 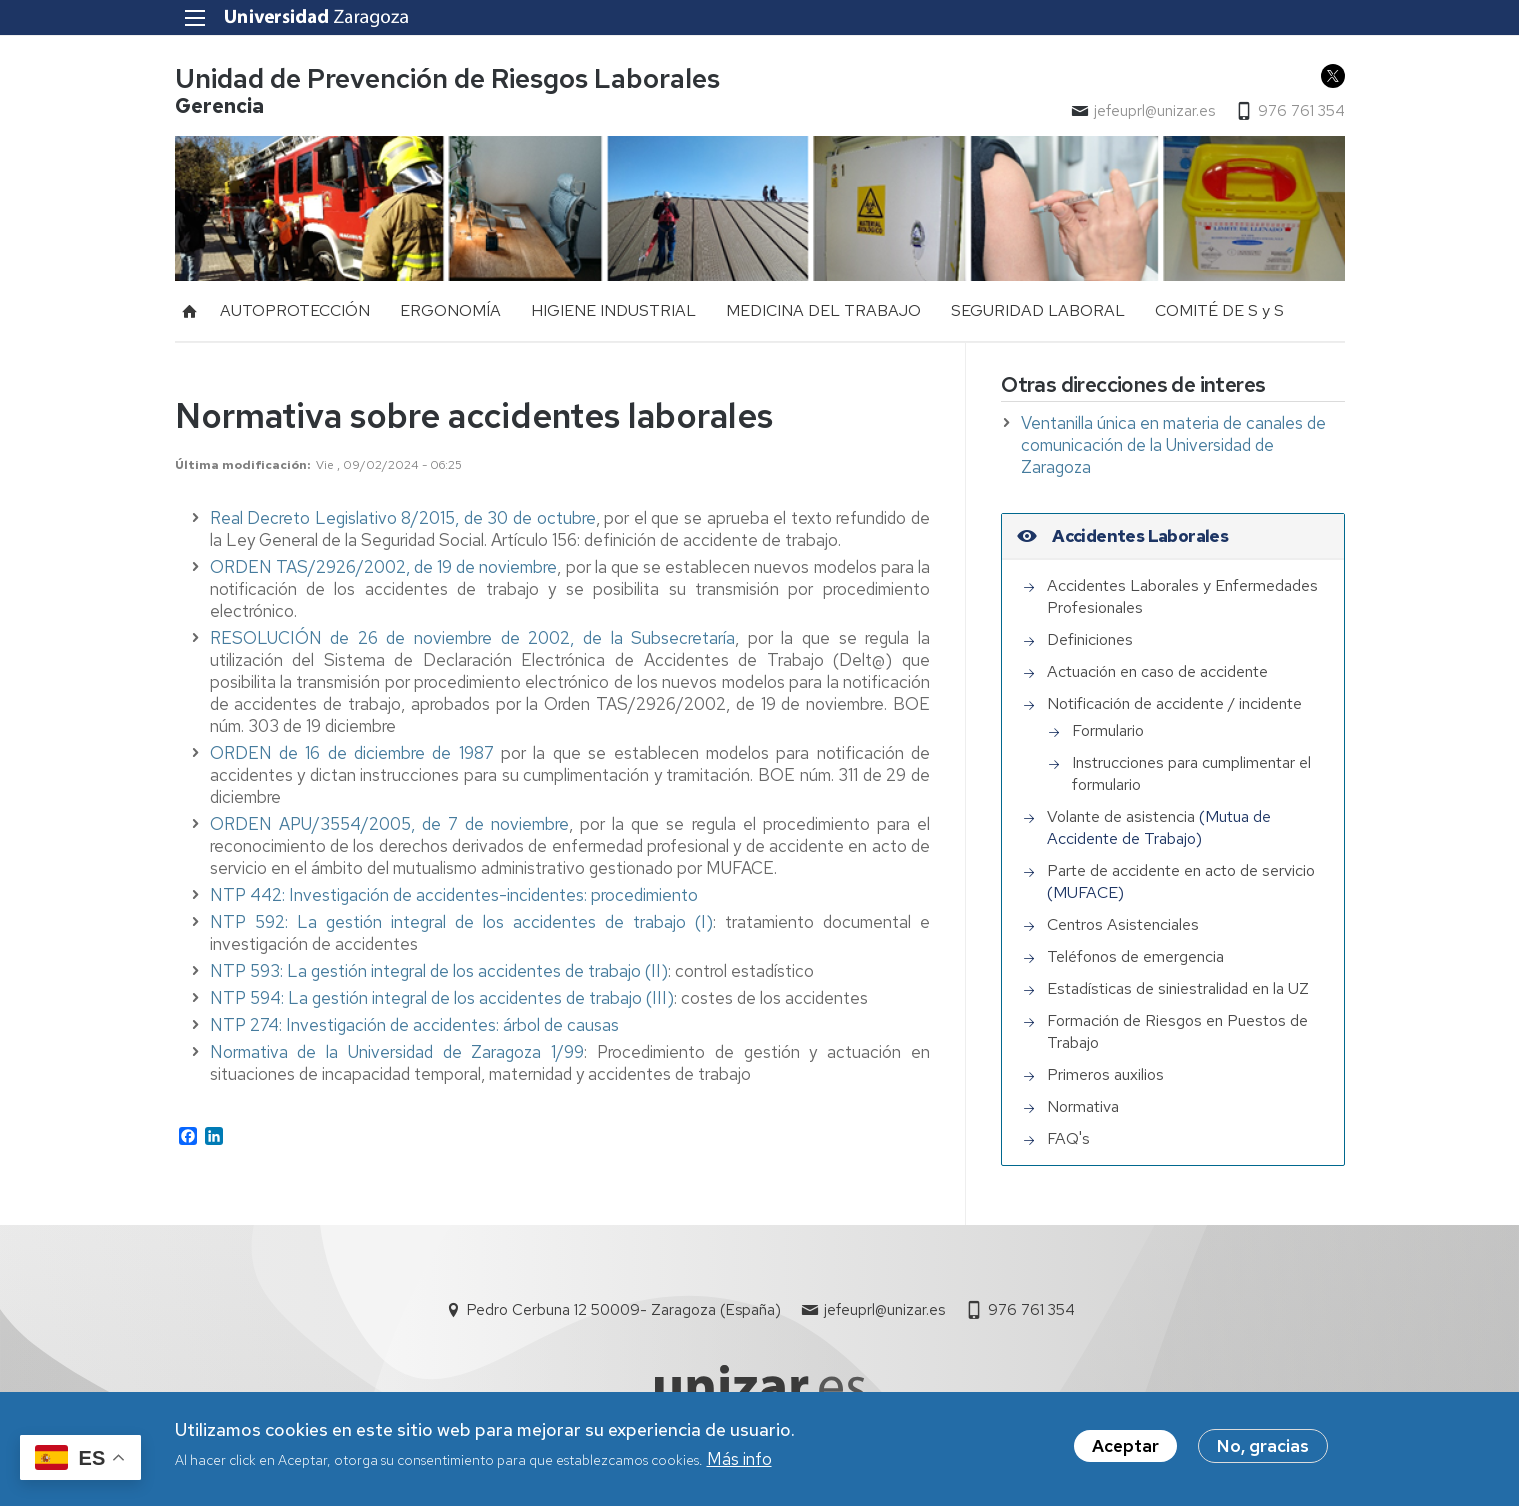 What do you see at coordinates (1125, 1449) in the screenshot?
I see `Aceptar` at bounding box center [1125, 1449].